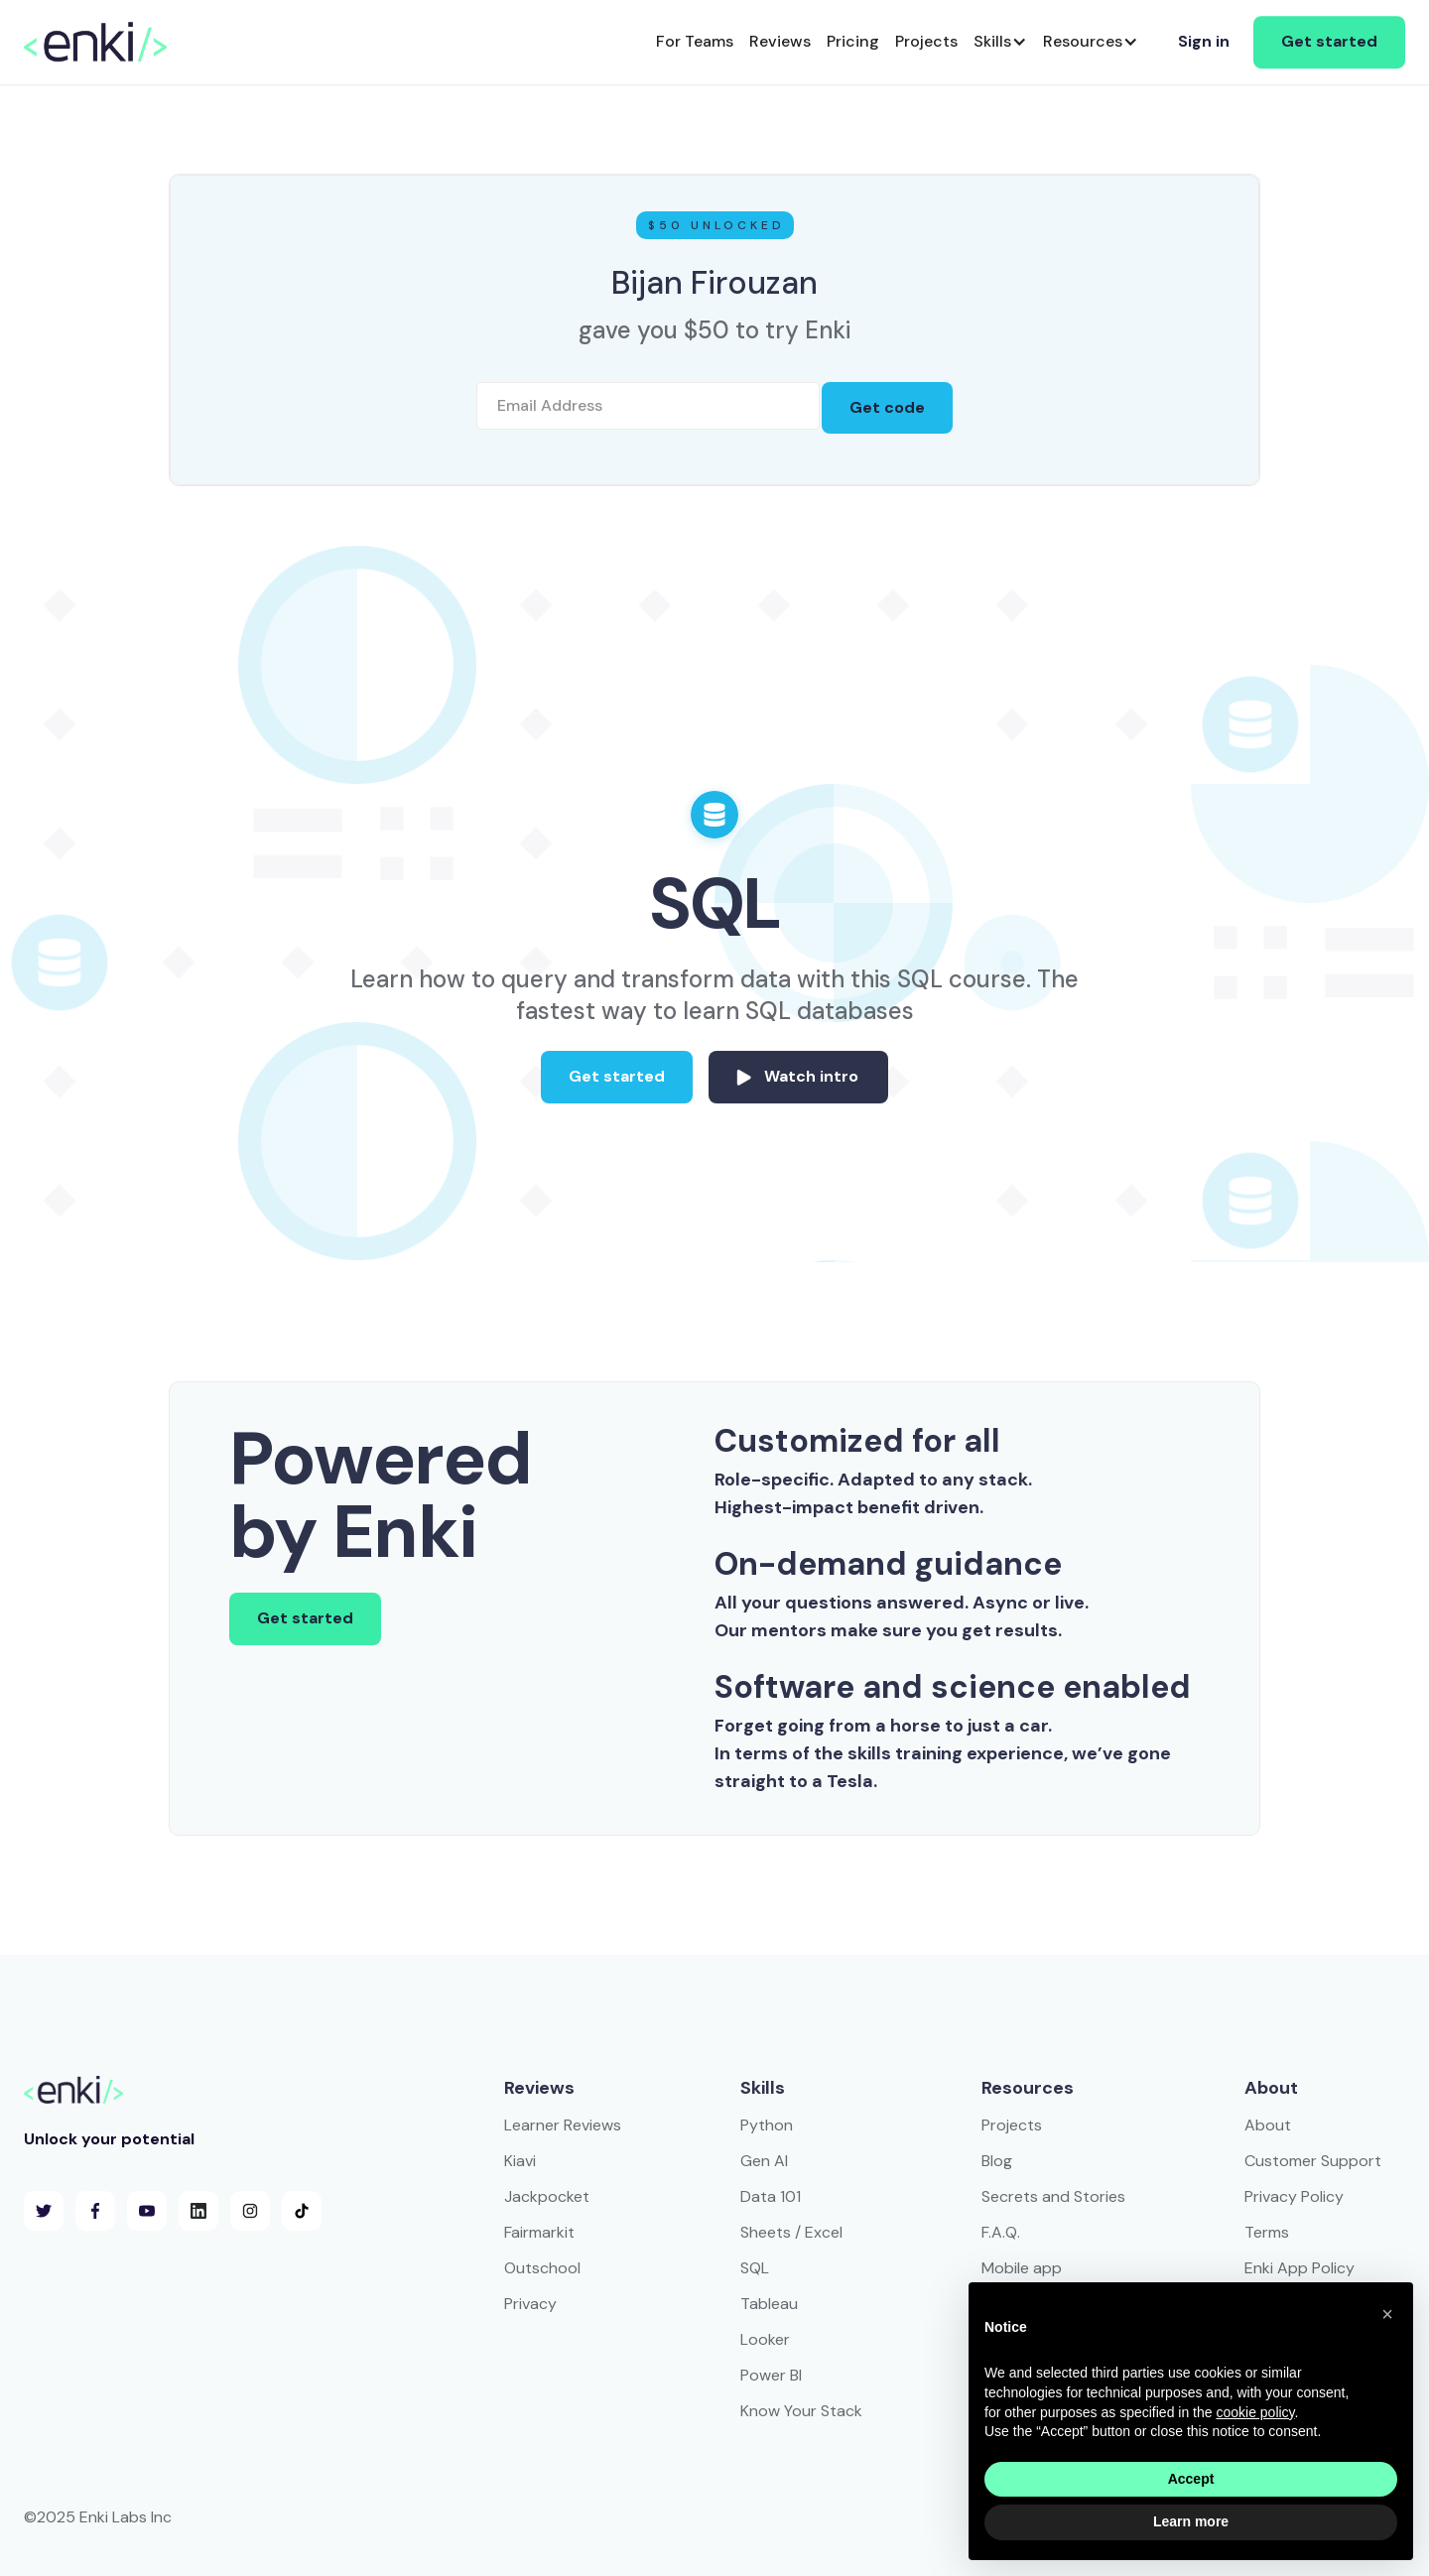 The image size is (1429, 2576). Describe the element at coordinates (1329, 41) in the screenshot. I see `Get started` at that location.